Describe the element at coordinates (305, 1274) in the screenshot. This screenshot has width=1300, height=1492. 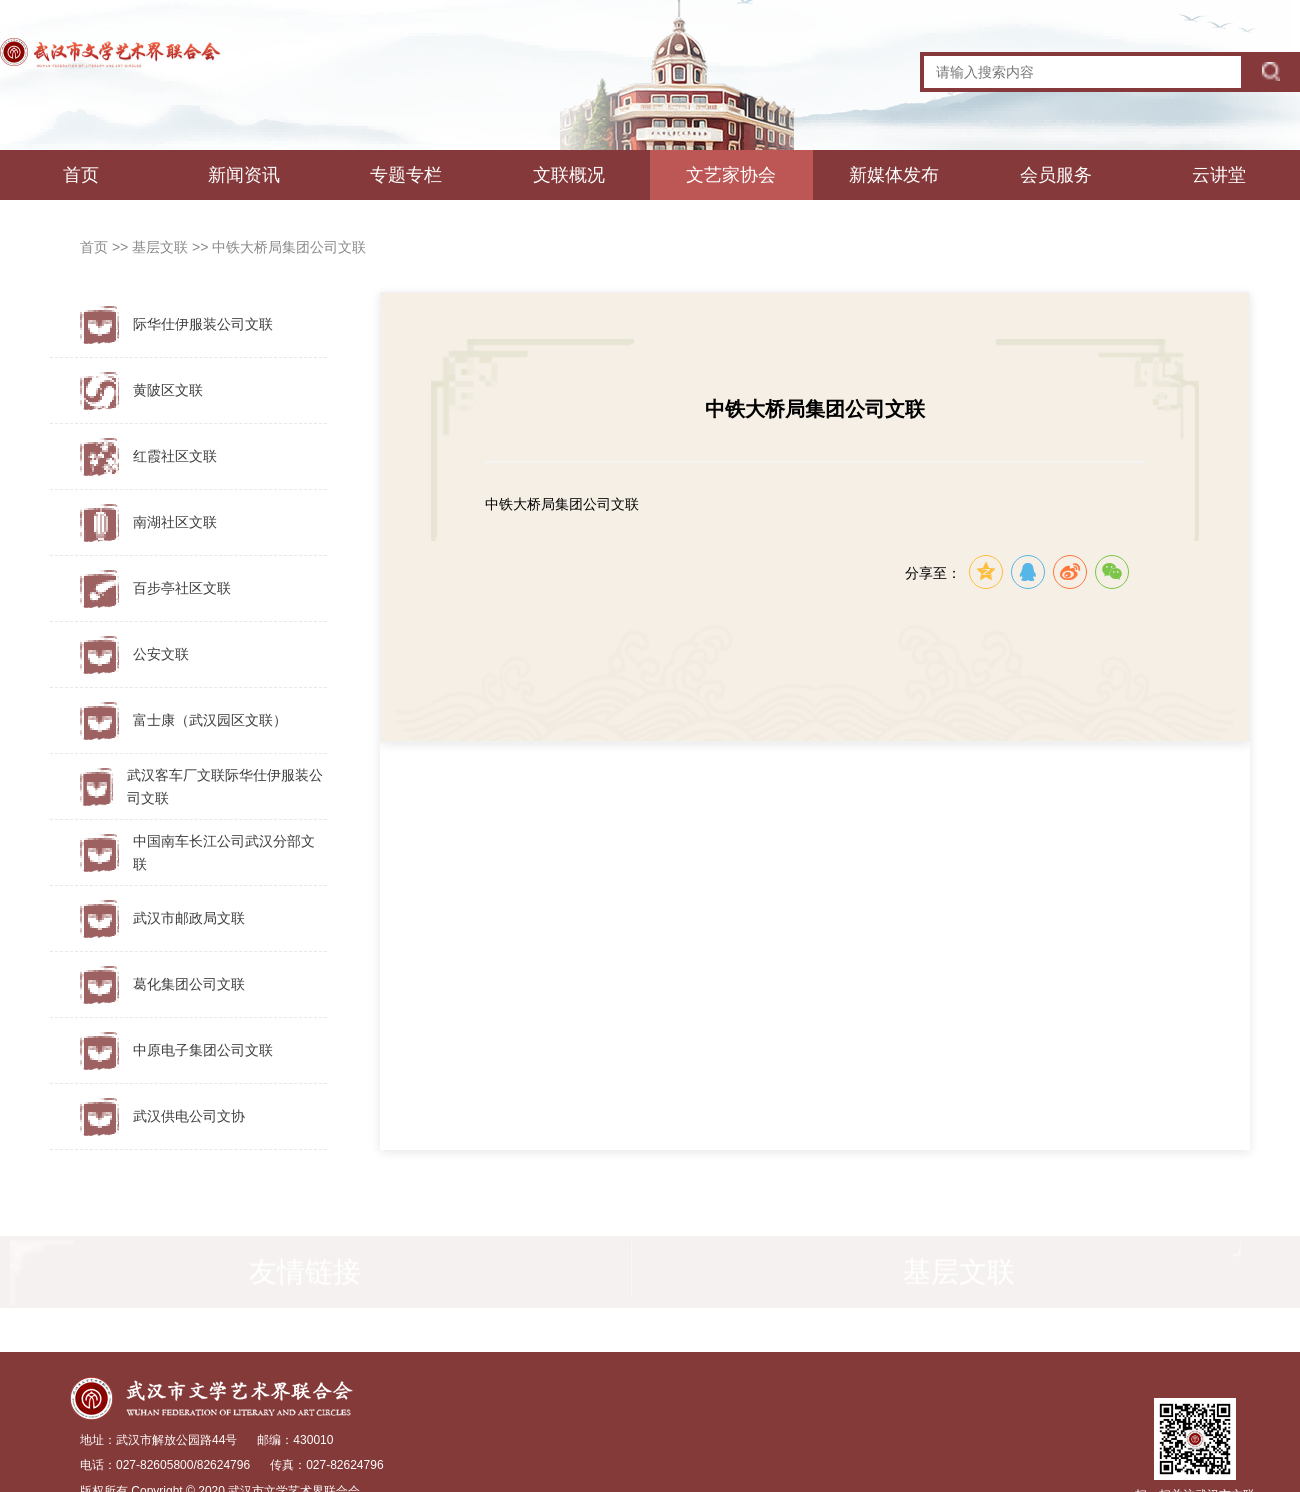
I see `友情链接` at that location.